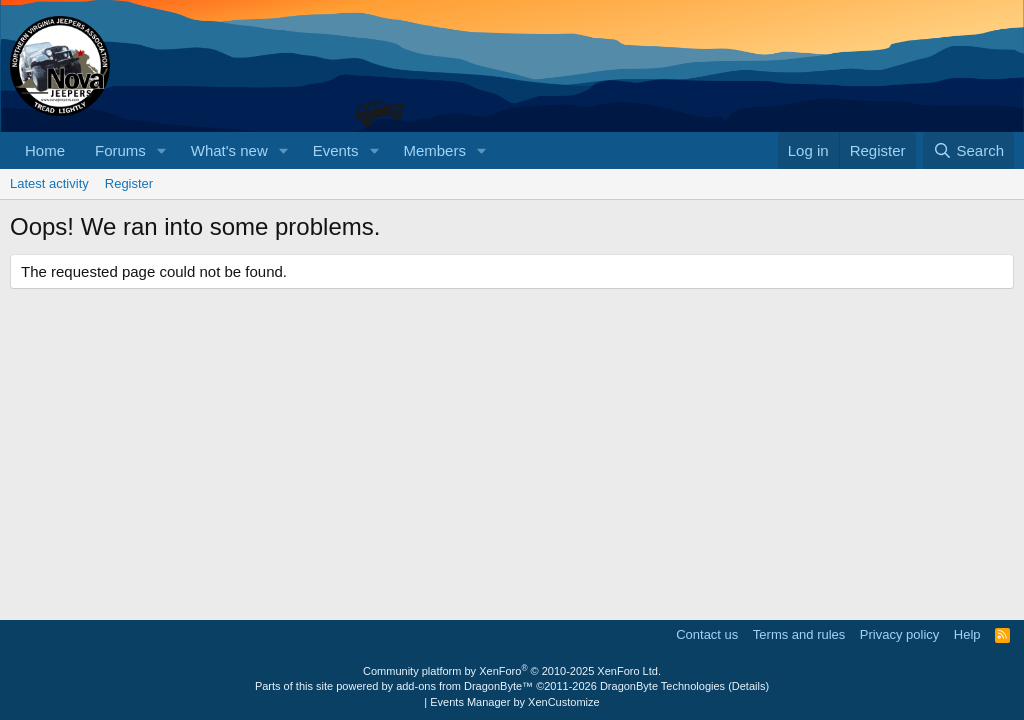  I want to click on Terms and rules, so click(799, 634).